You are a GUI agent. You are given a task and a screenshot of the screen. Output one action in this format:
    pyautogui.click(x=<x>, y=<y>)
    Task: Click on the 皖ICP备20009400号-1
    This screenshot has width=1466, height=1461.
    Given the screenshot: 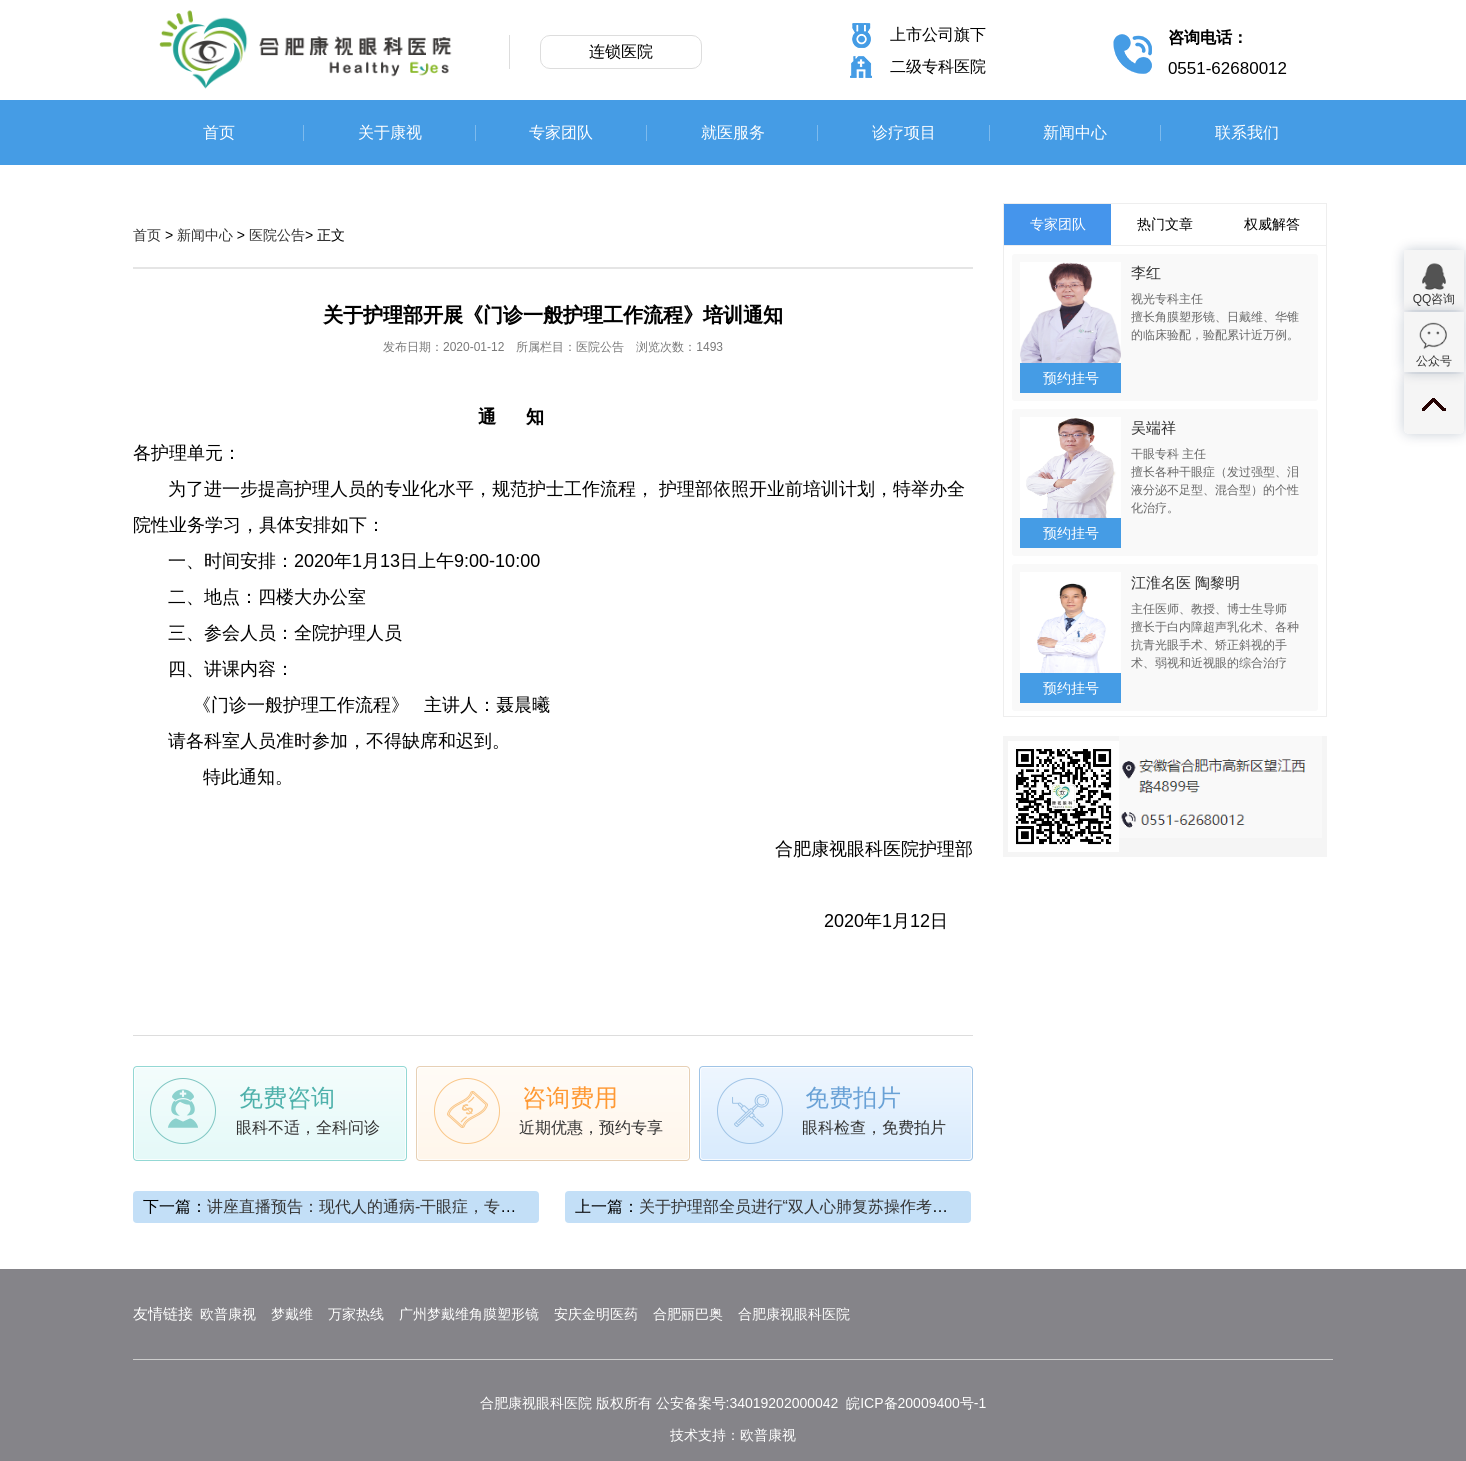 What is the action you would take?
    pyautogui.click(x=916, y=1403)
    